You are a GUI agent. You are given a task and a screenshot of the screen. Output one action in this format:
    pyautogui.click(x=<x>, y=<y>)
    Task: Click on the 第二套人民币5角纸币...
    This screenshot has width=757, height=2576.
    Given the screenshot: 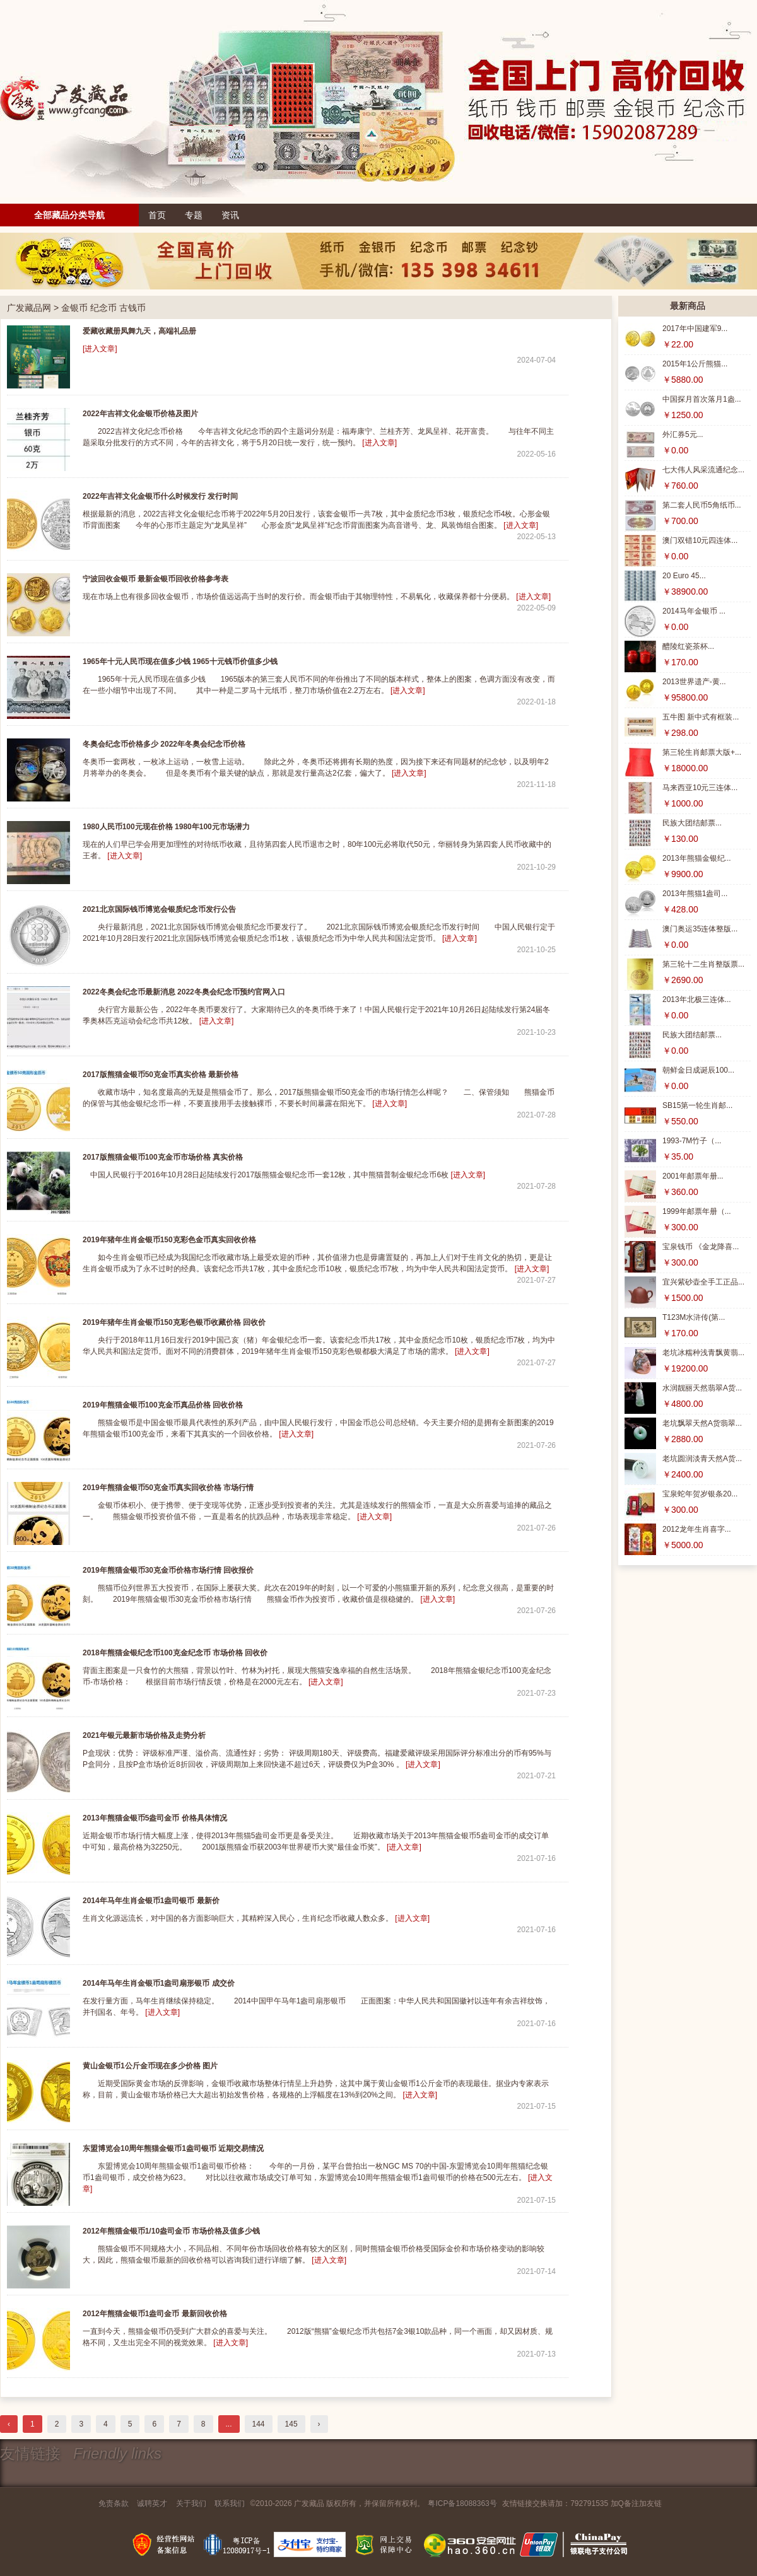 What is the action you would take?
    pyautogui.click(x=701, y=505)
    